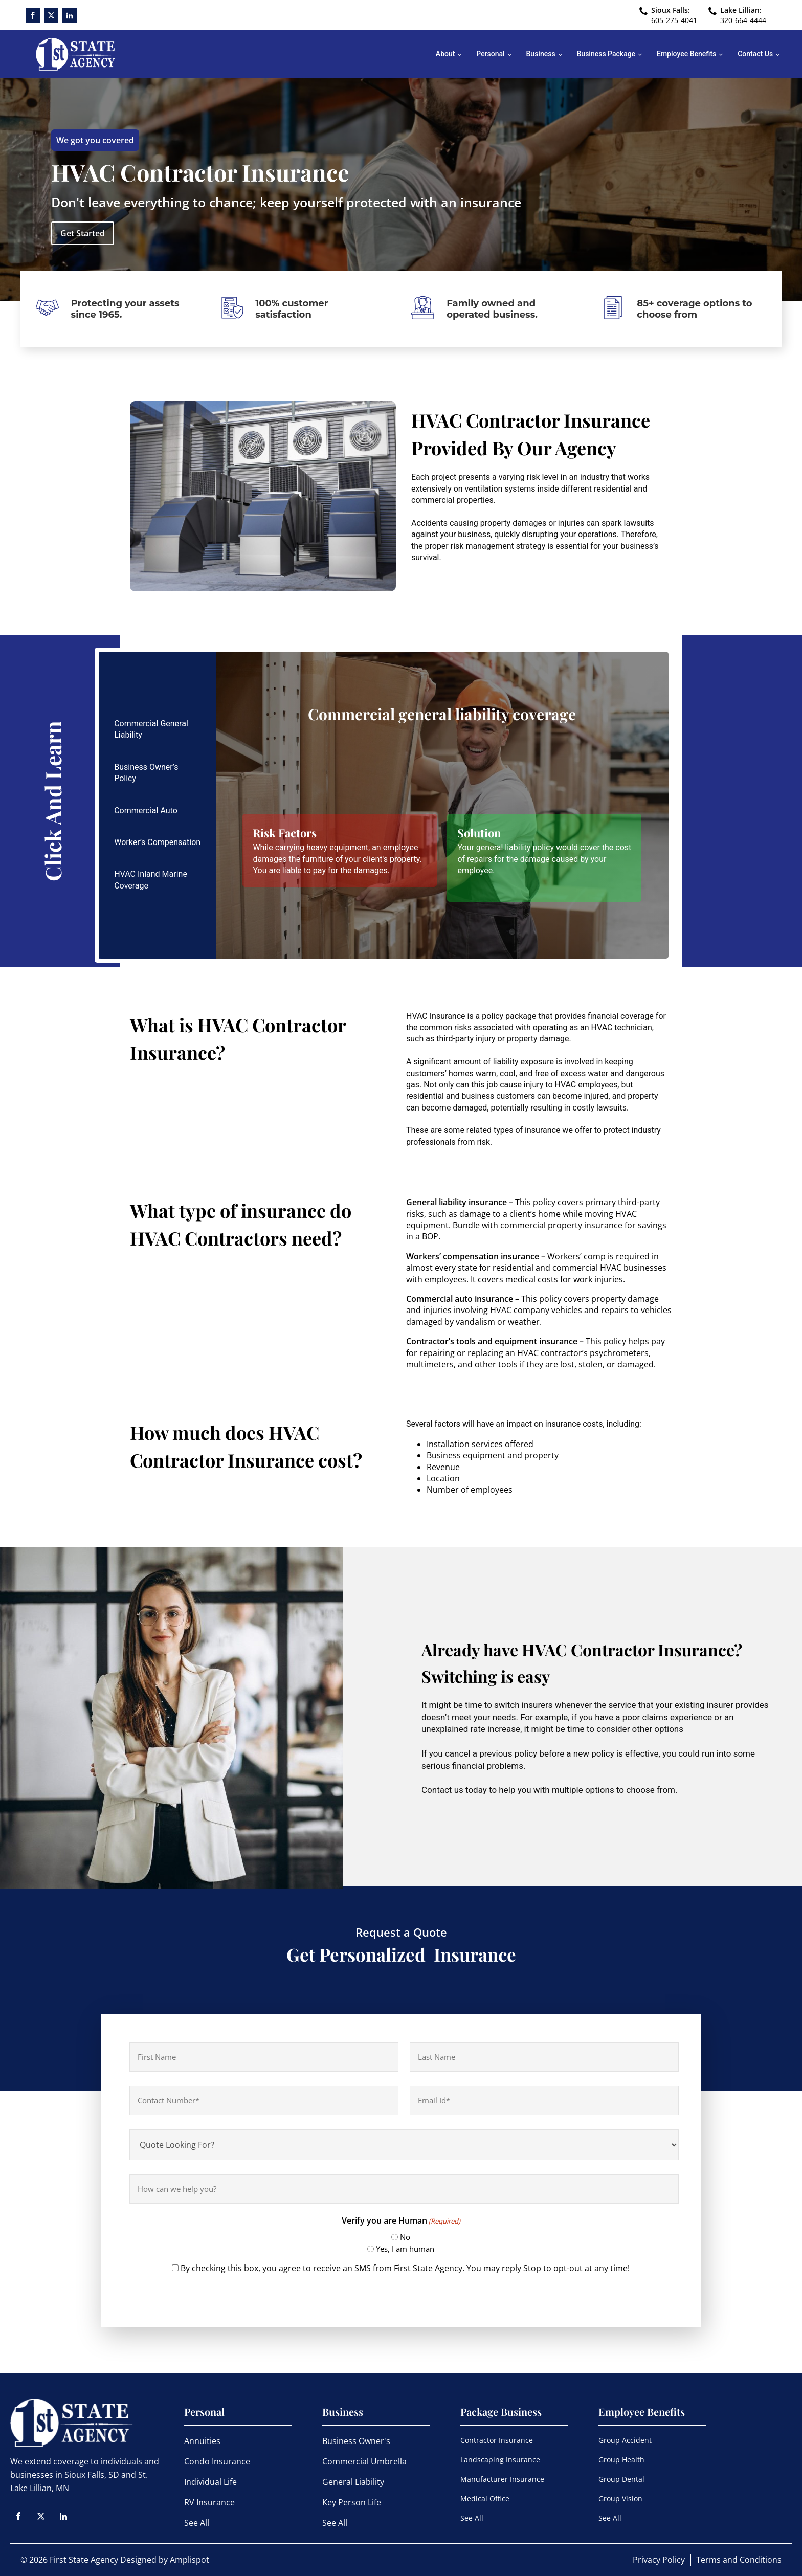 The width and height of the screenshot is (802, 2576). I want to click on Manufacturer Insurance, so click(502, 2479).